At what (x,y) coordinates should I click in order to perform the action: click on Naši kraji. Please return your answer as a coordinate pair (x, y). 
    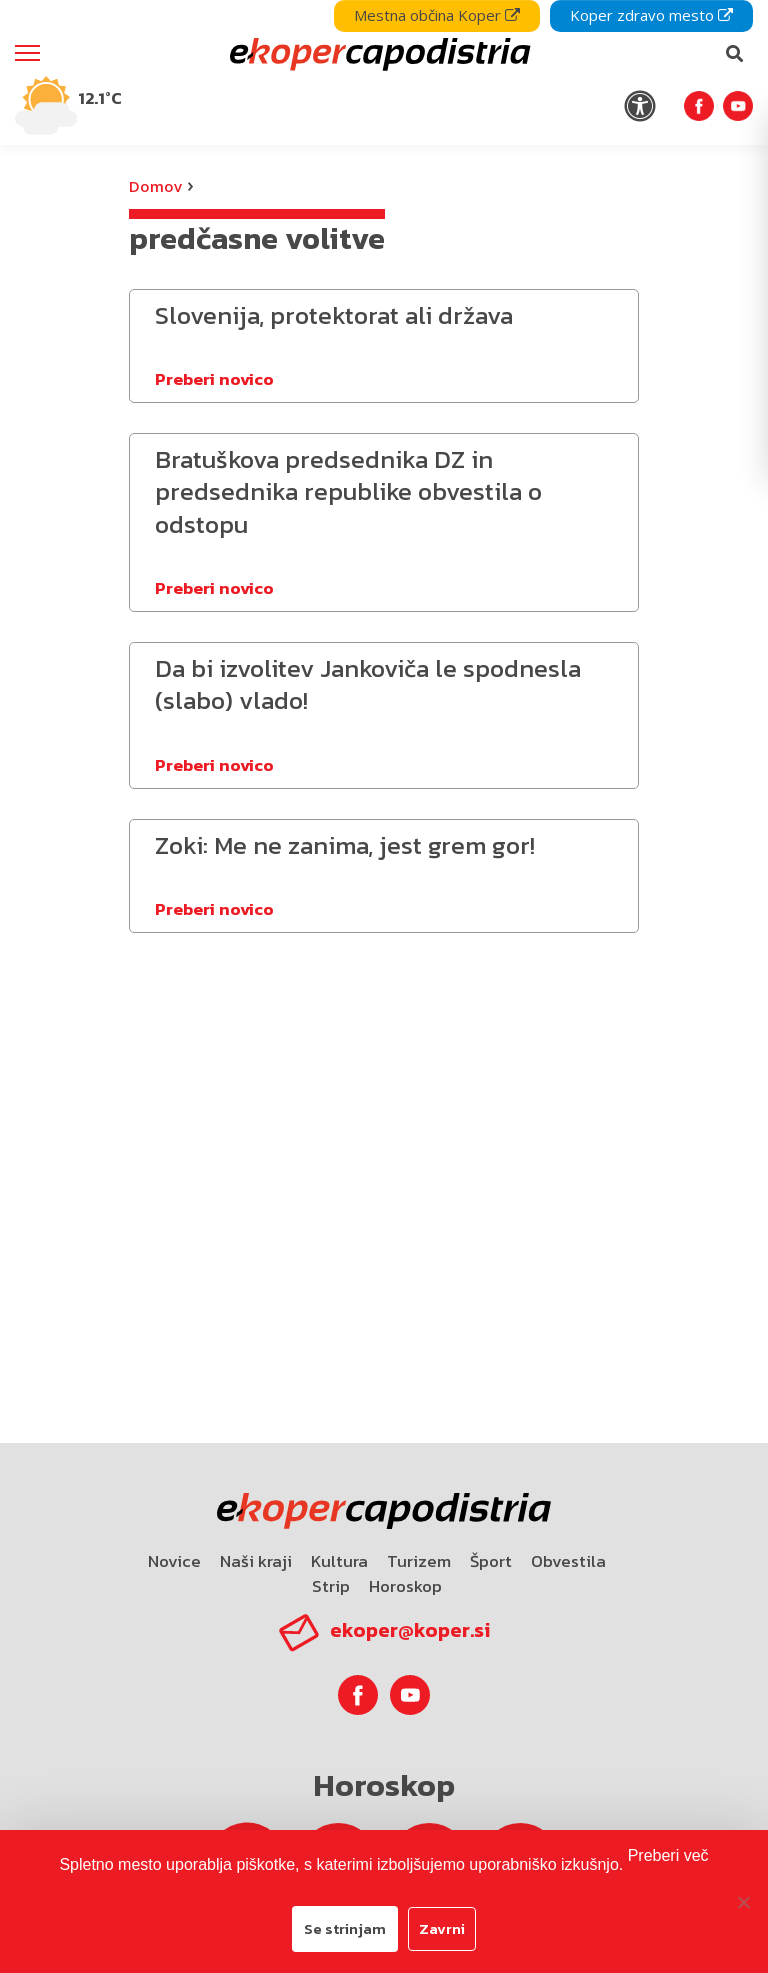
    Looking at the image, I should click on (256, 1561).